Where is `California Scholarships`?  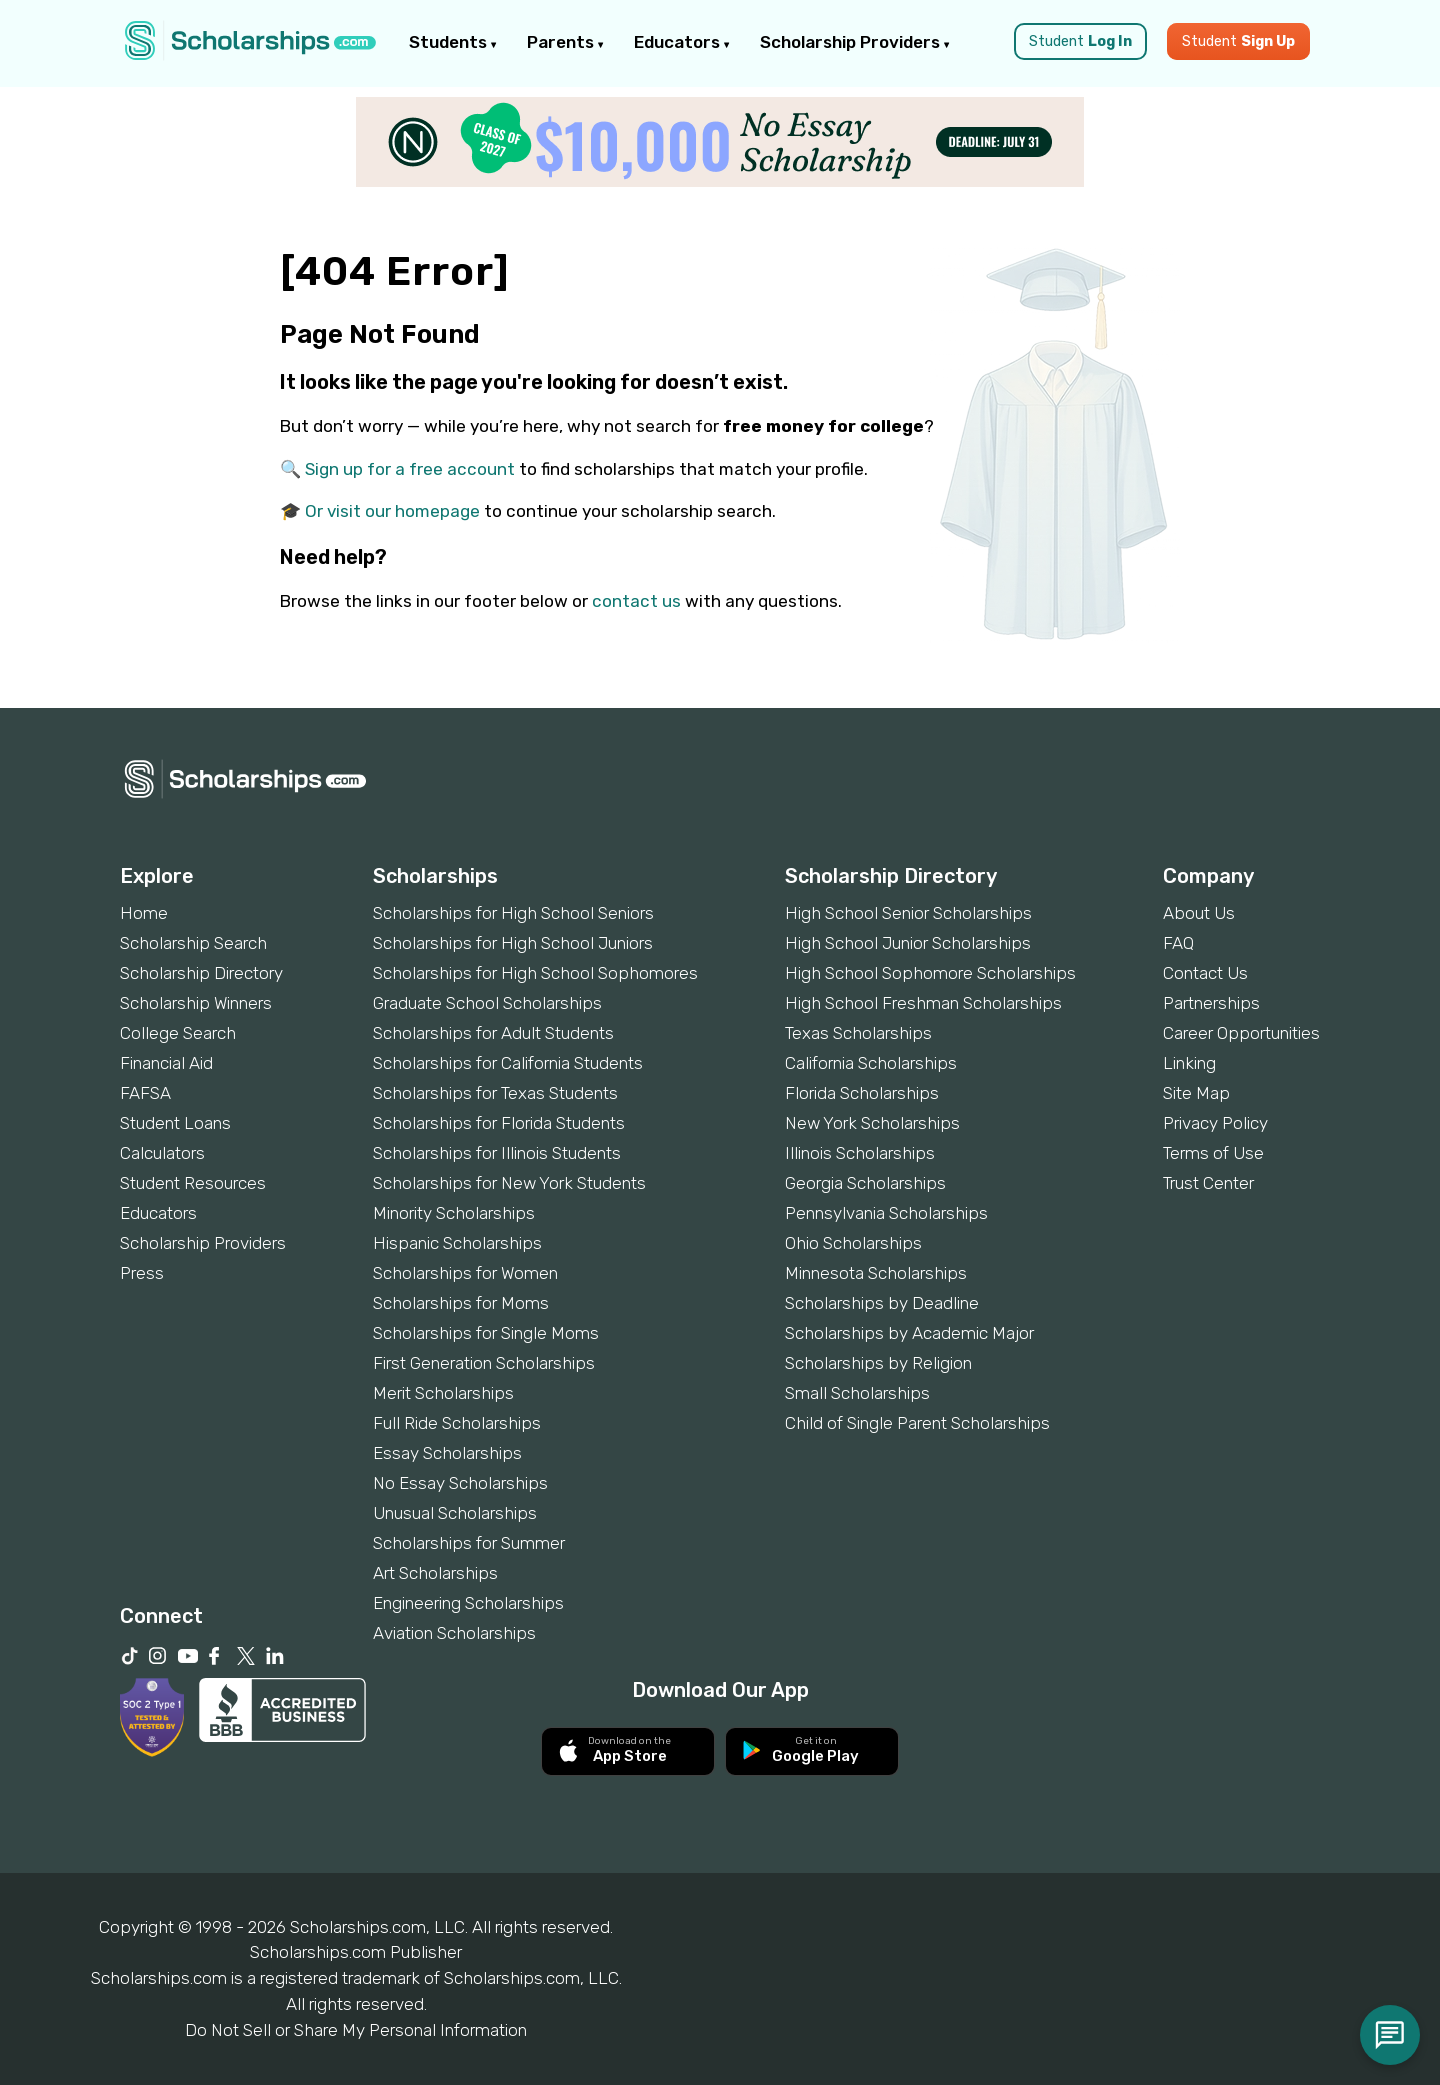
California Scholarships is located at coordinates (871, 1063).